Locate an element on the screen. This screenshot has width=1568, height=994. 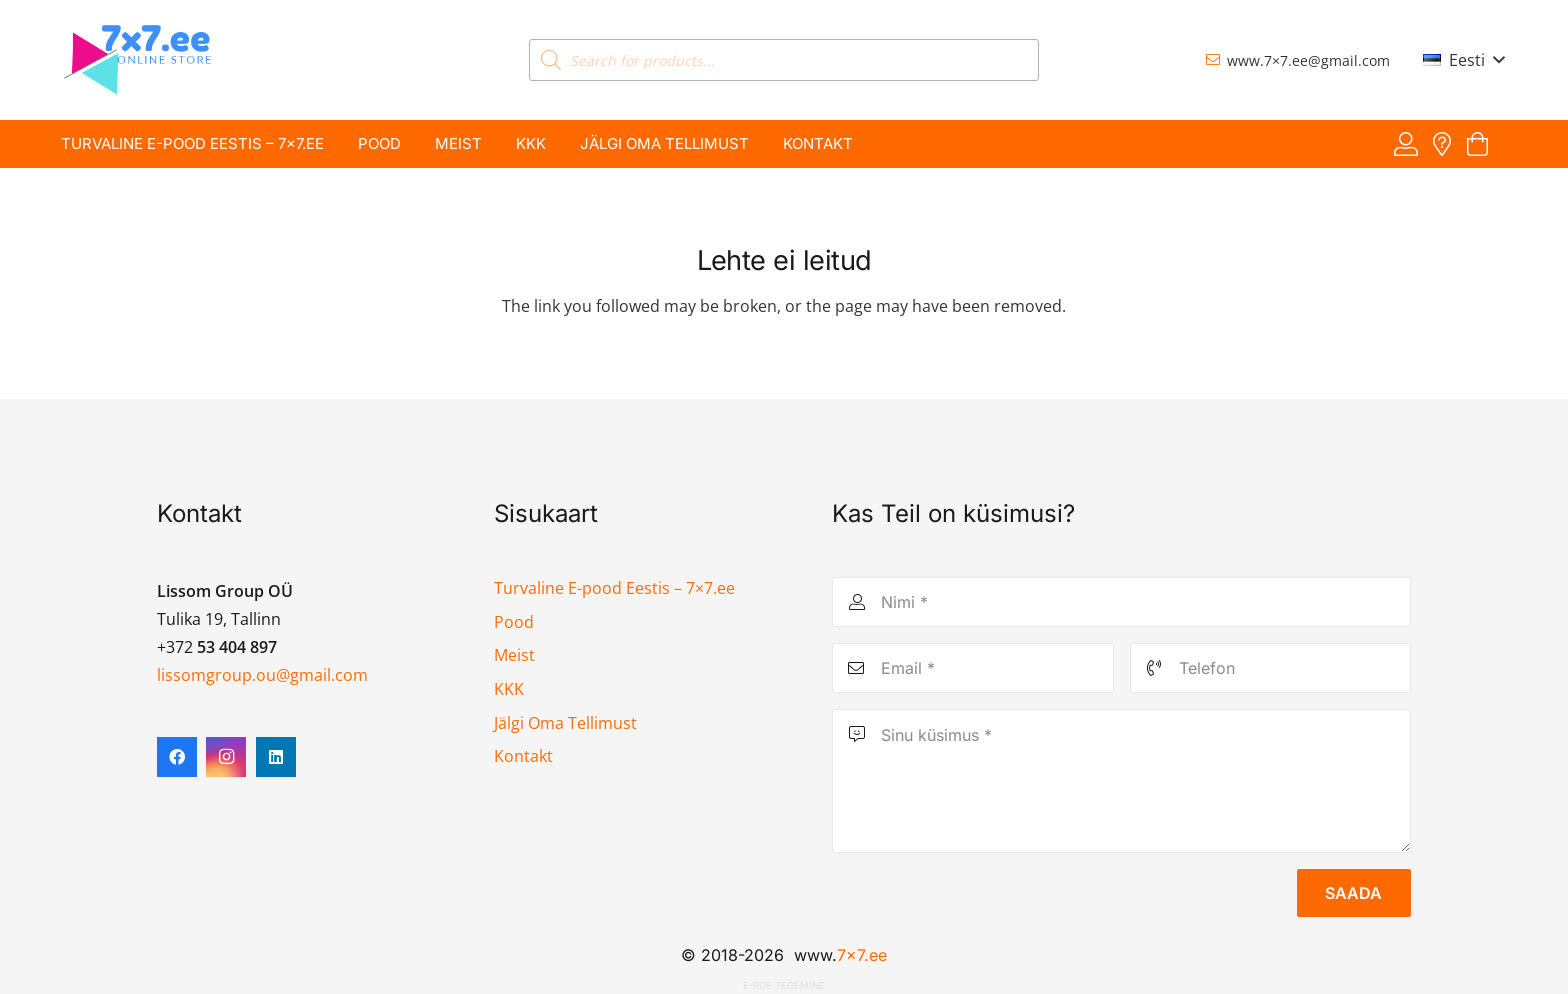
E-poe tegemine is located at coordinates (784, 985).